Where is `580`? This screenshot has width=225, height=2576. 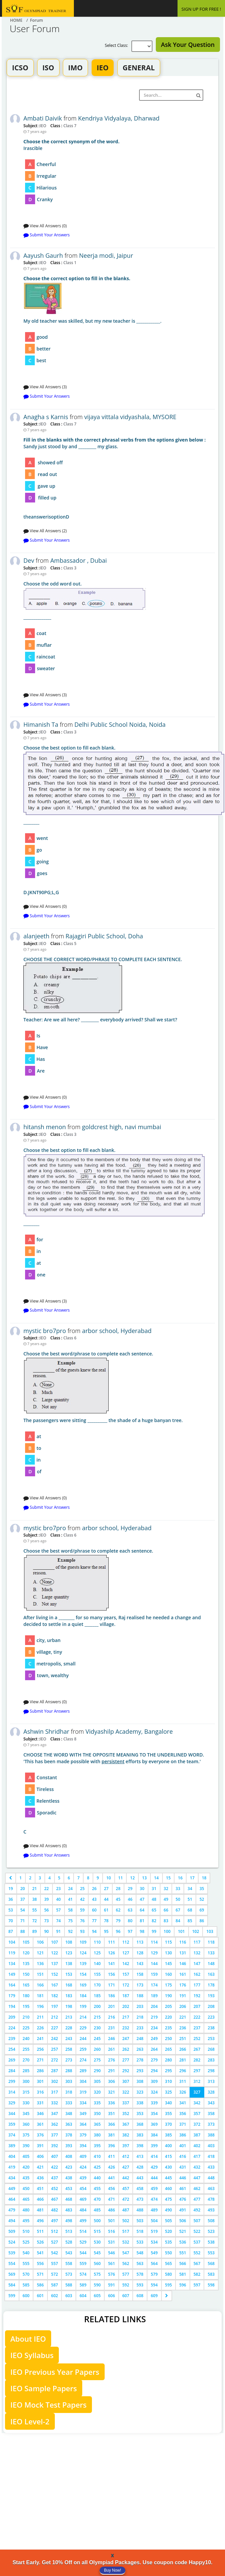
580 is located at coordinates (168, 2274).